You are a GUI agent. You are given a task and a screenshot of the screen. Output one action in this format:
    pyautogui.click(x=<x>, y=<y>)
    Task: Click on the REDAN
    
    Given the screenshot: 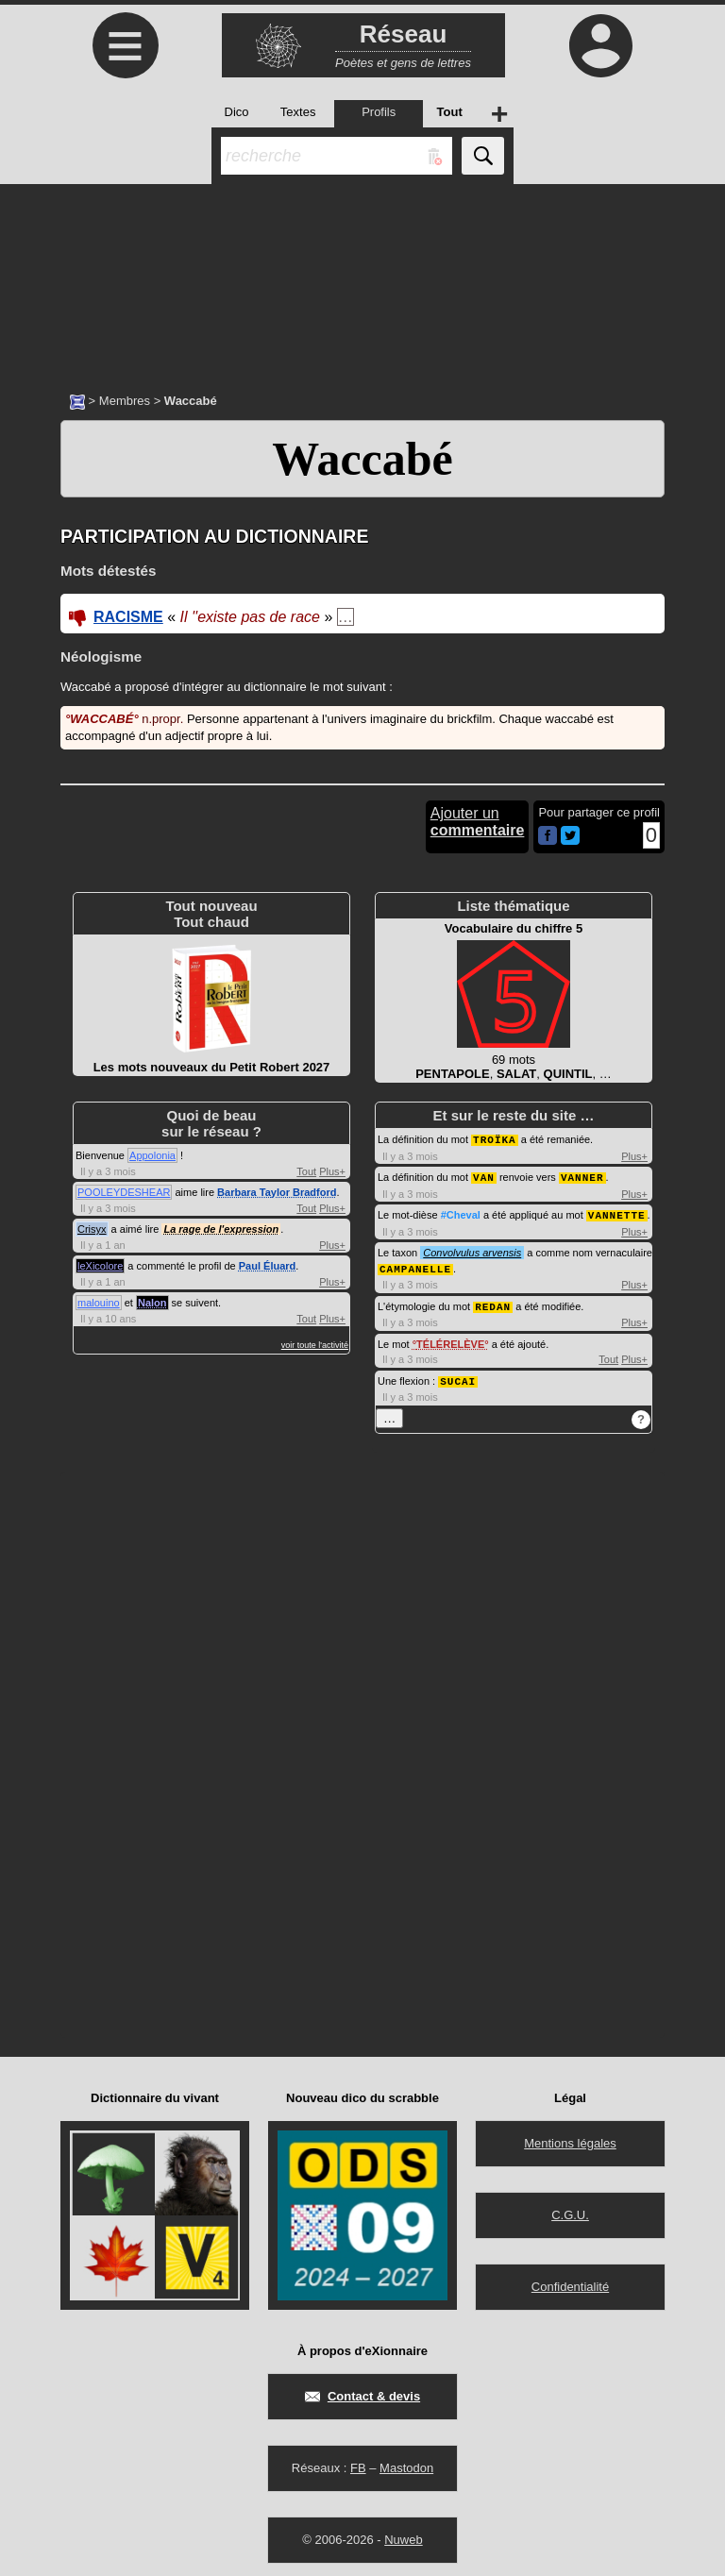 What is the action you would take?
    pyautogui.click(x=493, y=1302)
    